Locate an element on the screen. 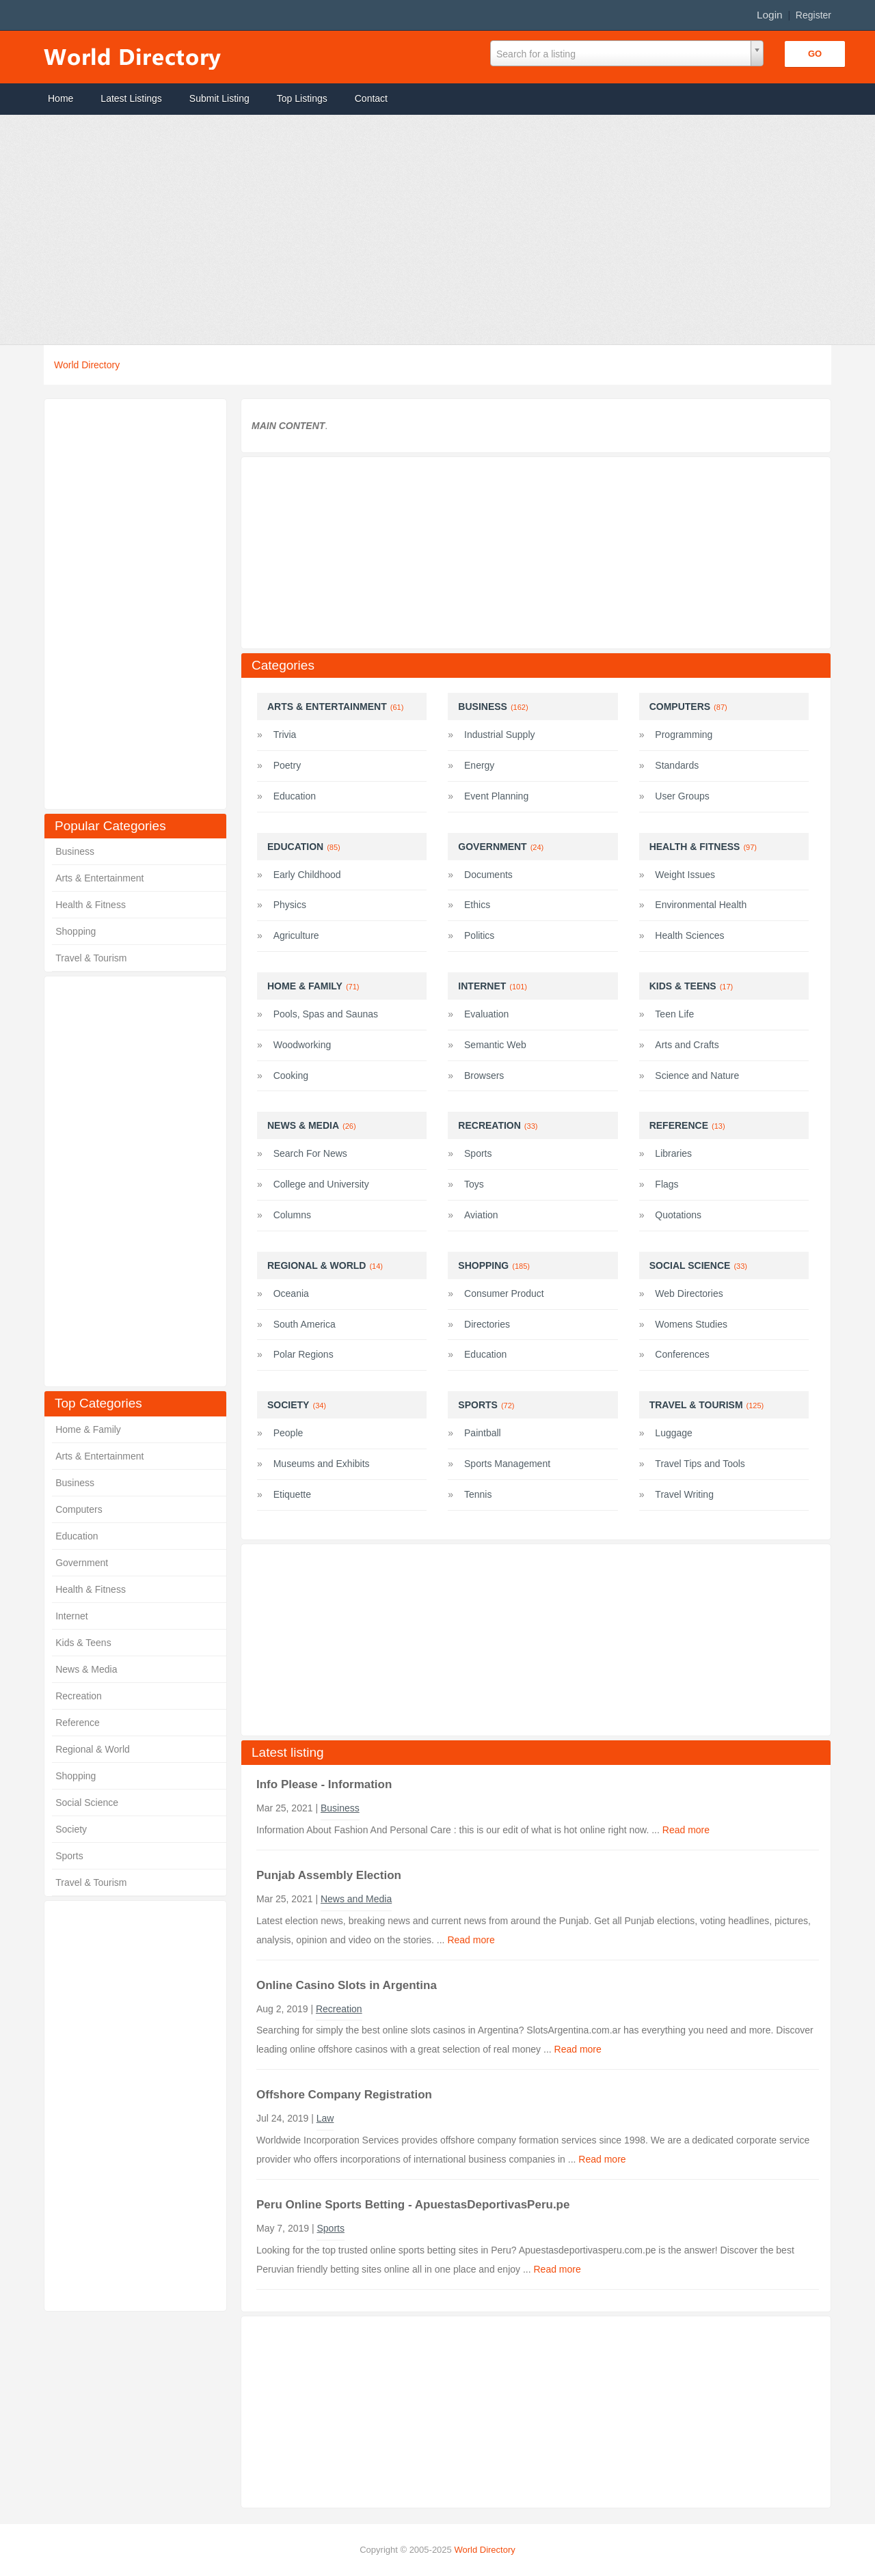  News and Media is located at coordinates (356, 1898).